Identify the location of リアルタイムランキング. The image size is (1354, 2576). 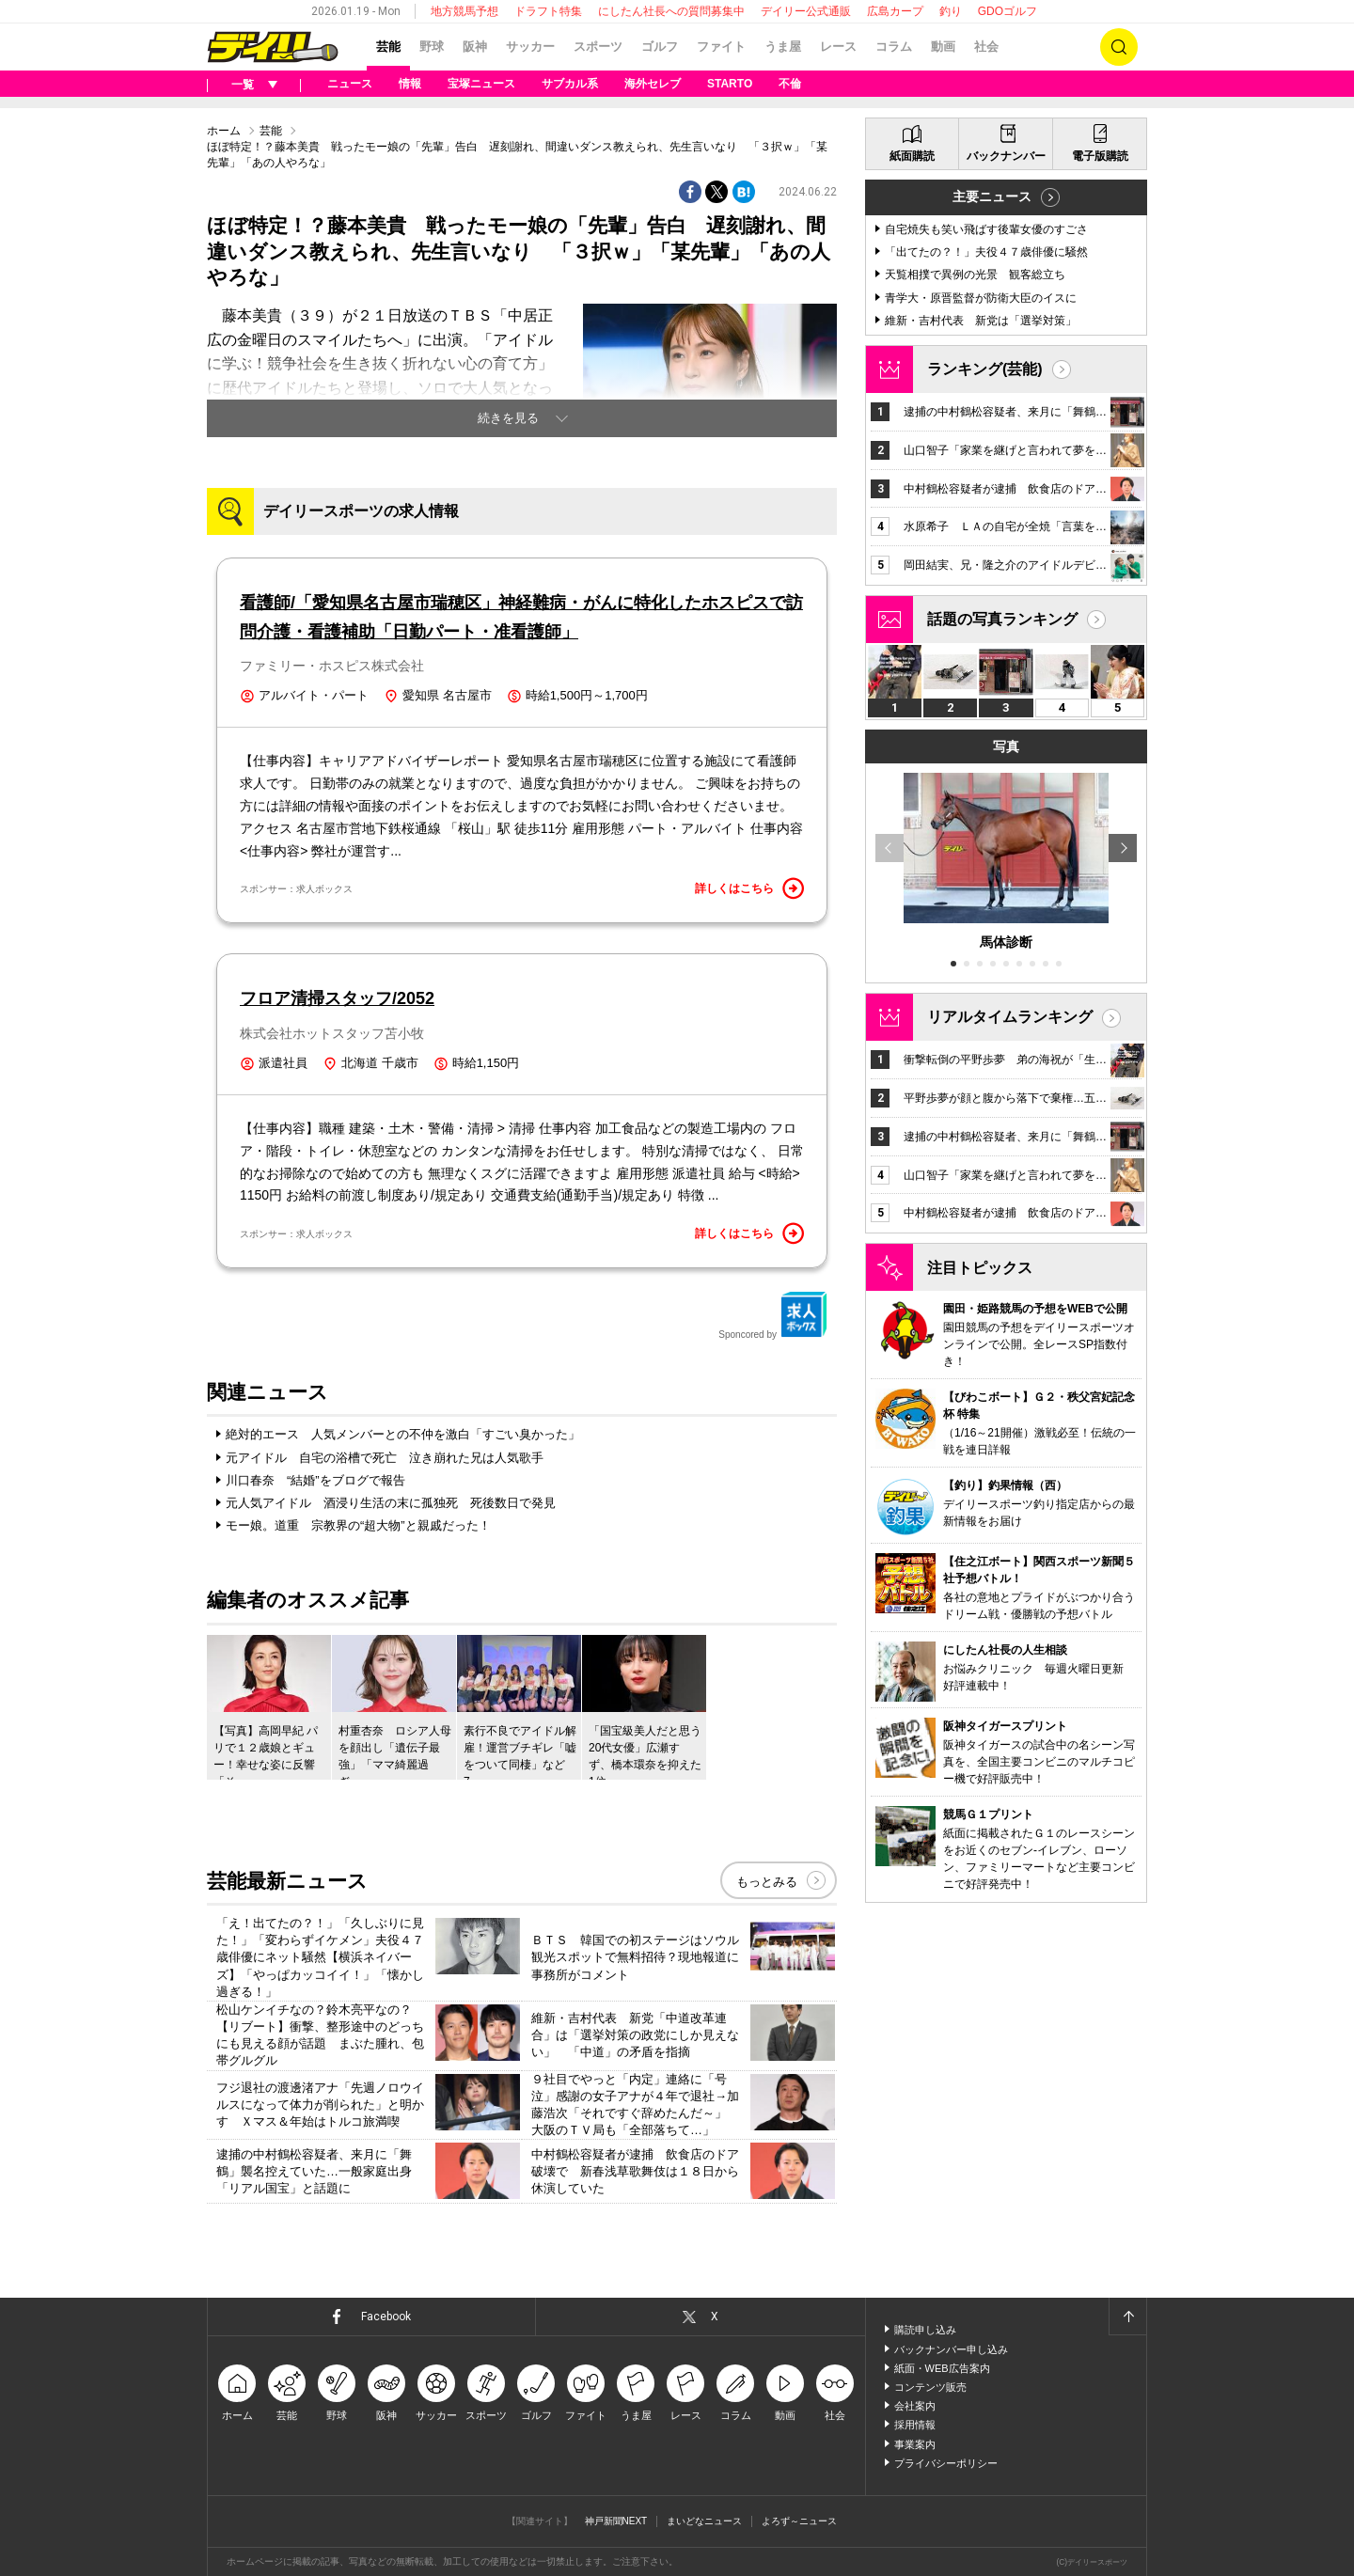
(1010, 1017).